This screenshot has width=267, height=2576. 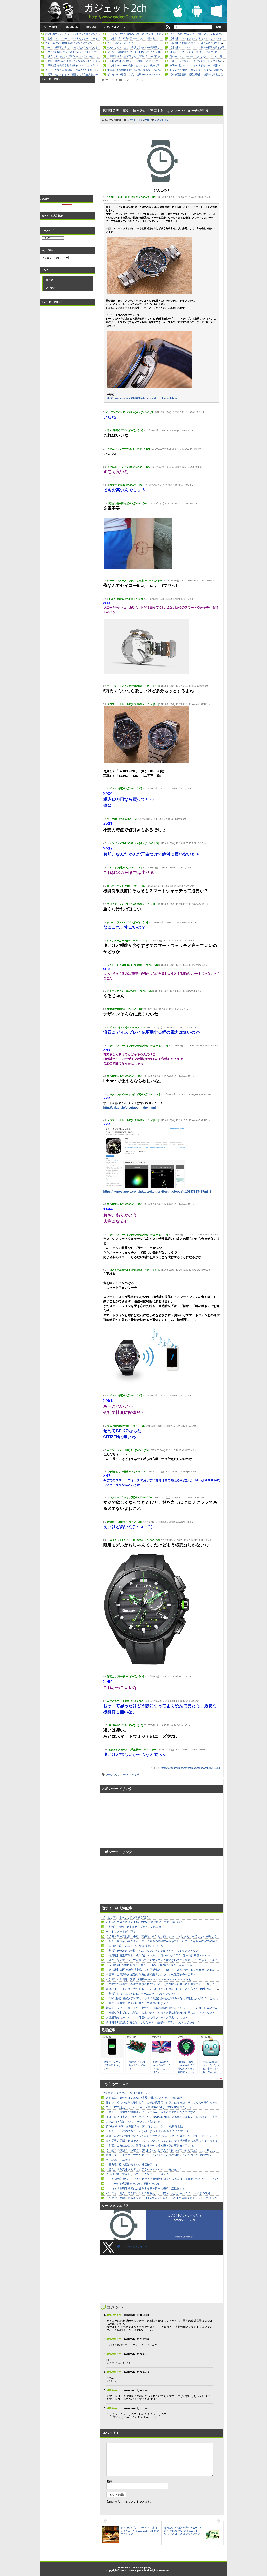 What do you see at coordinates (185, 2007) in the screenshot?
I see `韓国人「レビューサイトの評価で見る日本と韓国の違いがこちら…」→「正直、日本の方が信用できる…（ﾌﾞﾙﾌﾞﾙ」＝韓国の反応` at bounding box center [185, 2007].